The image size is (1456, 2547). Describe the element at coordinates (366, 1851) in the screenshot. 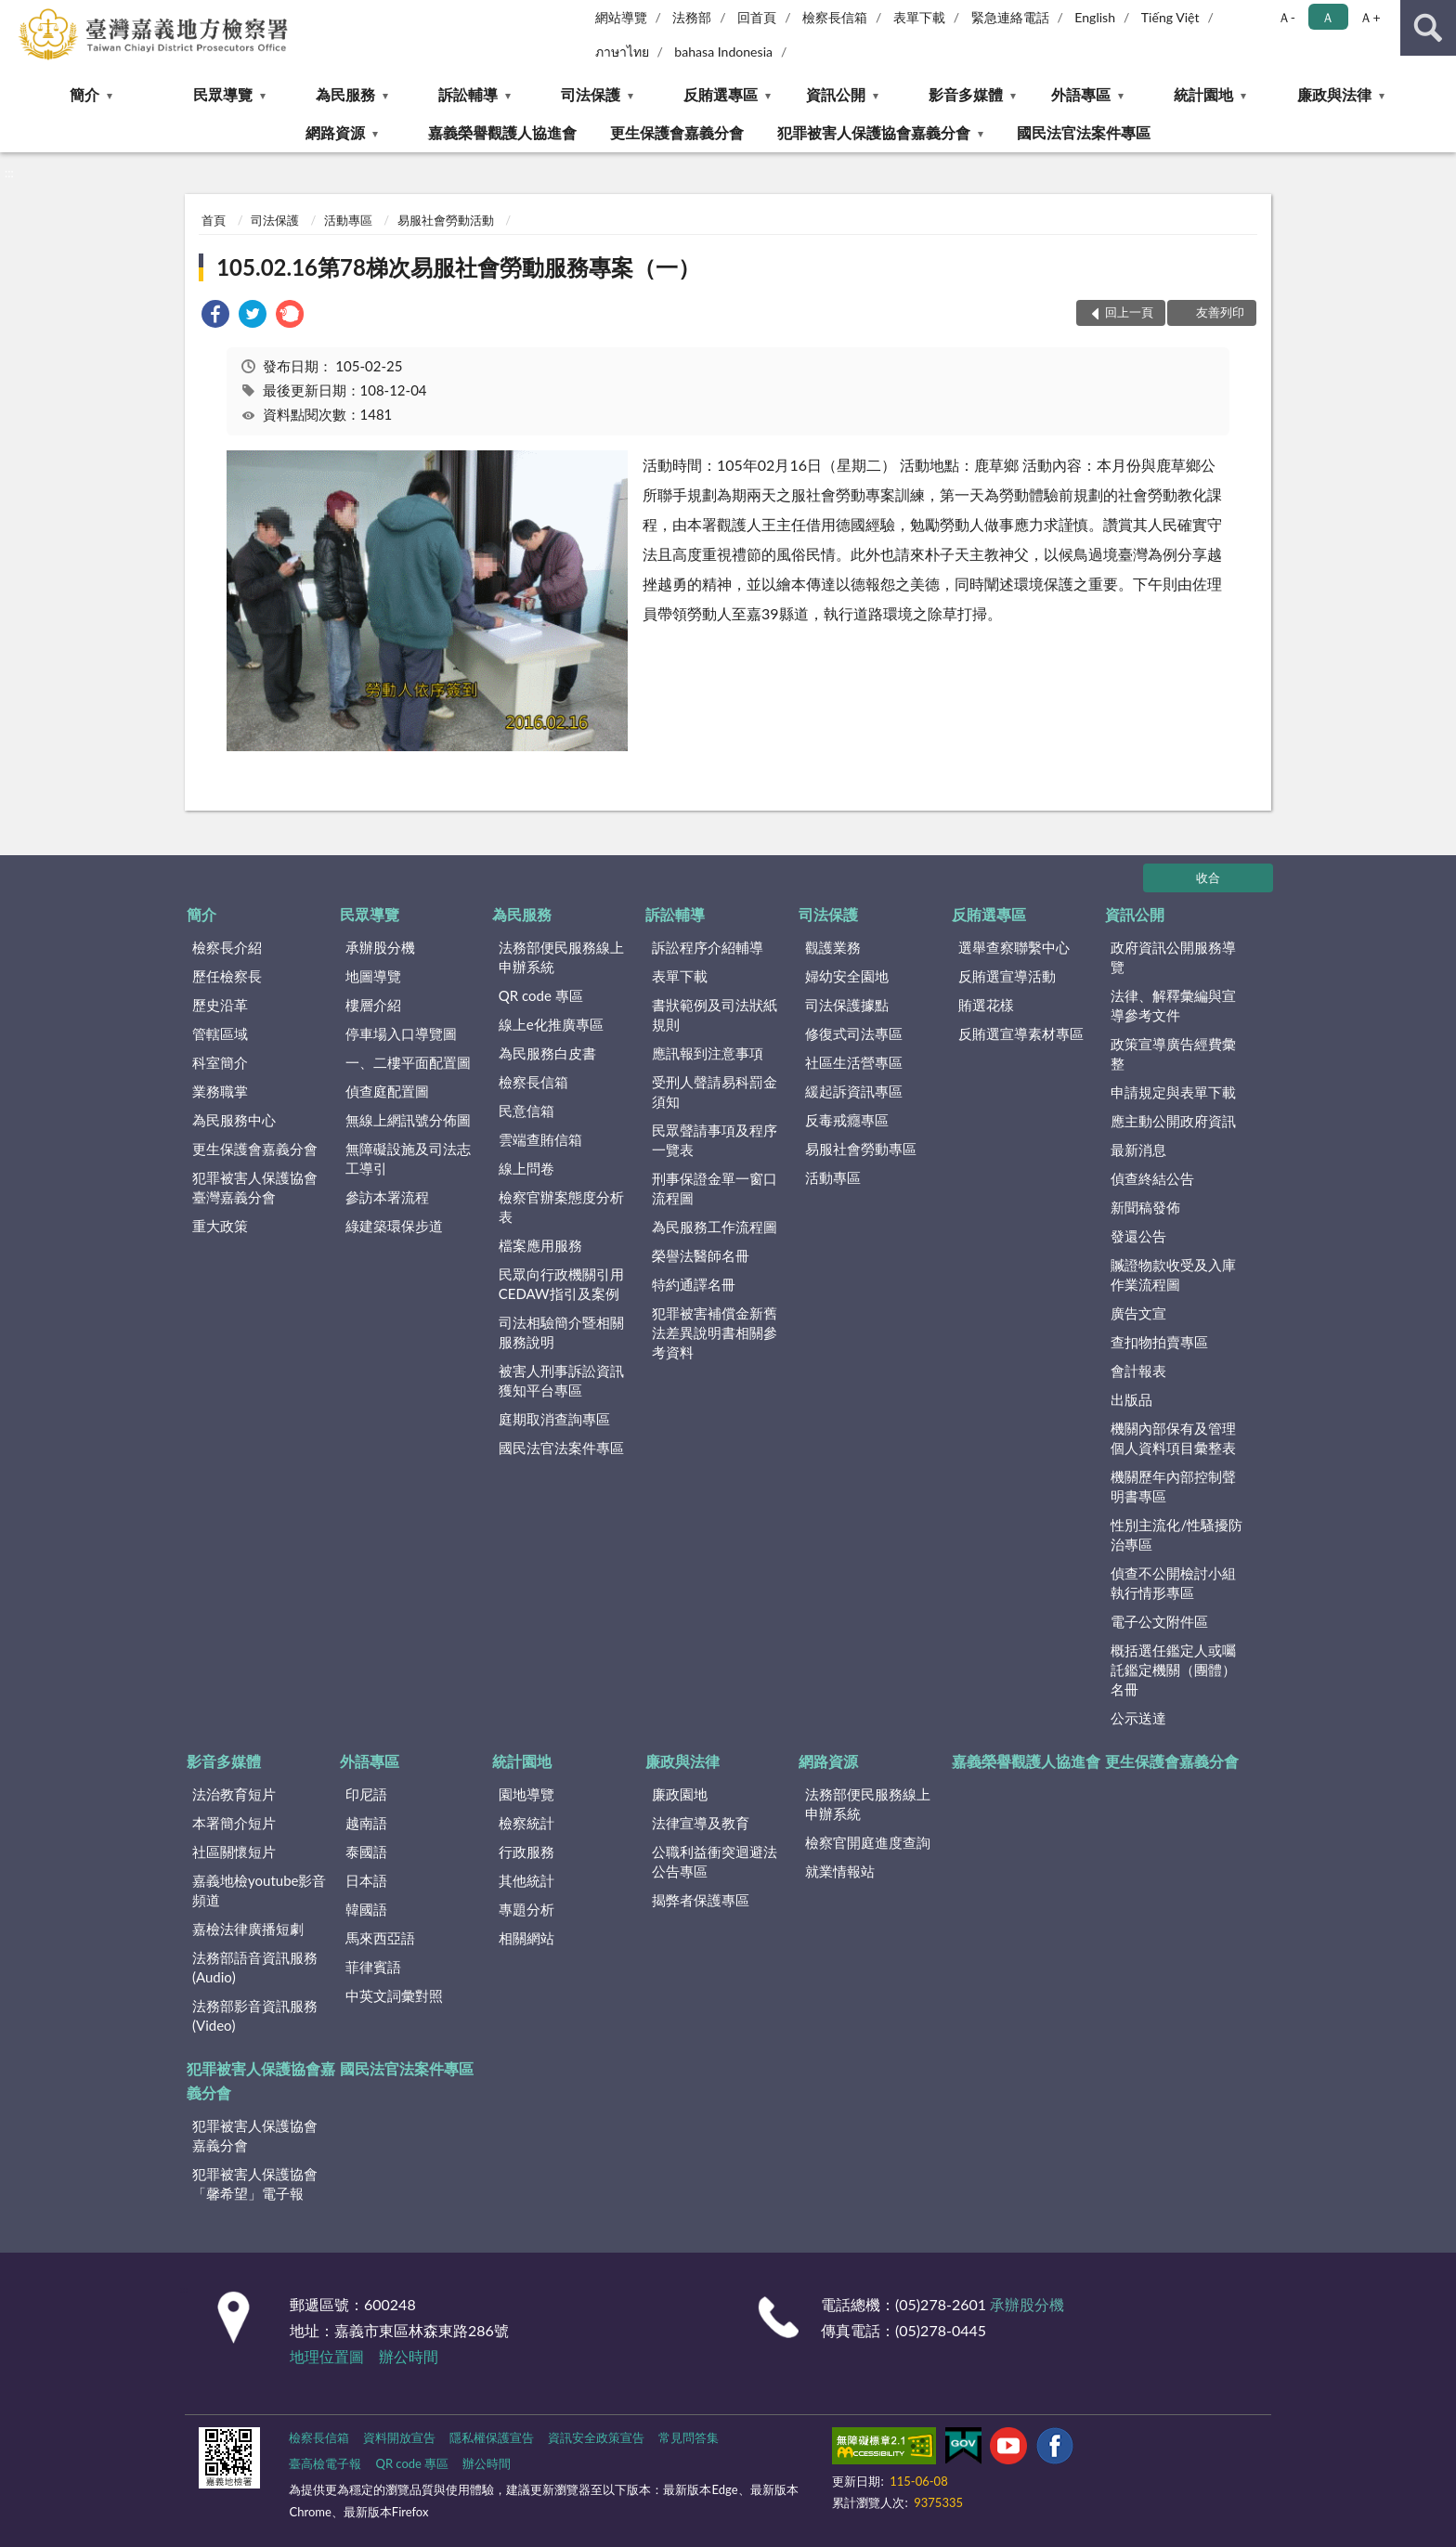

I see `泰國語` at that location.